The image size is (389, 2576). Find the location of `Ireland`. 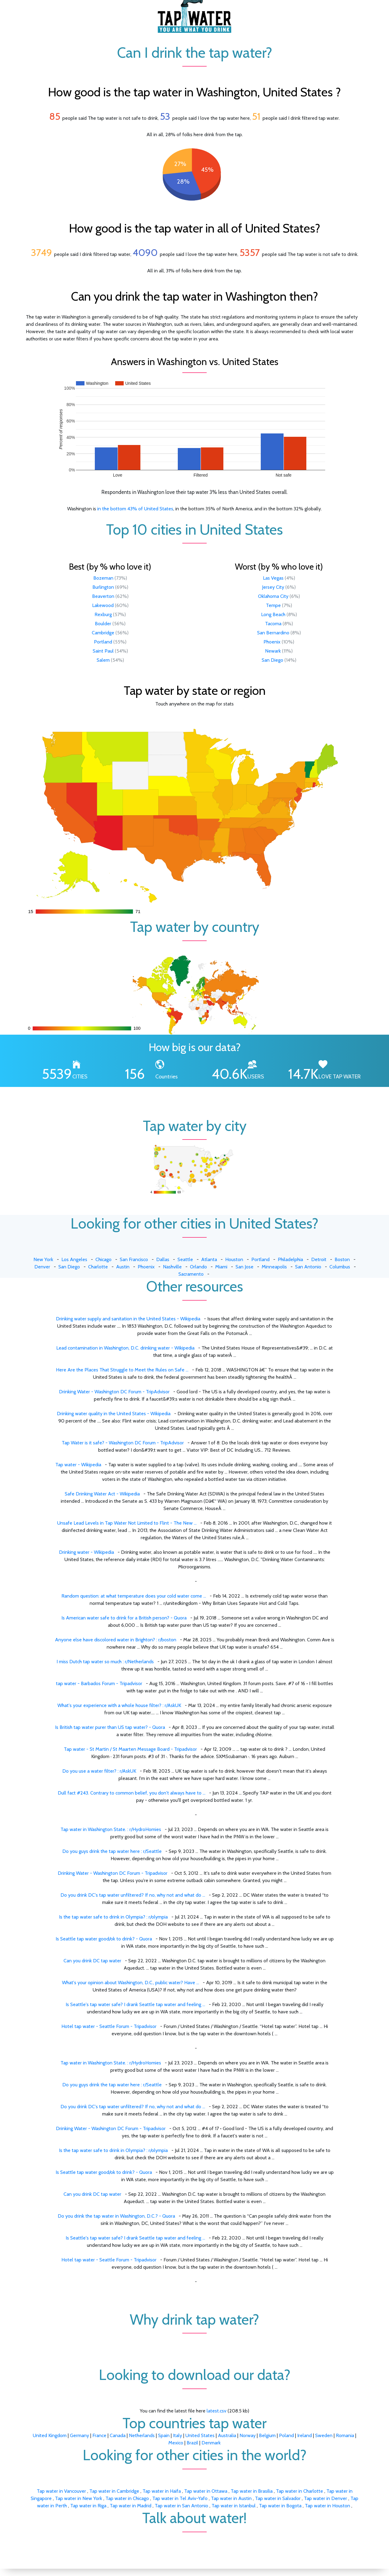

Ireland is located at coordinates (304, 2435).